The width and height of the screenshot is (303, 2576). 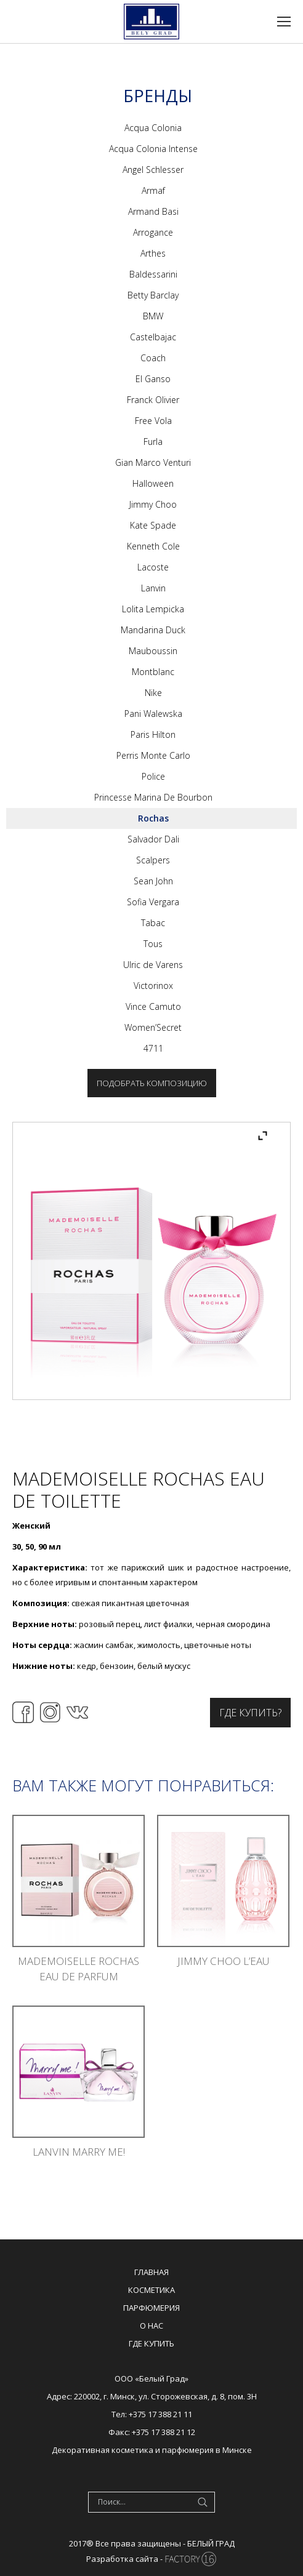 I want to click on Sean John, so click(x=153, y=881).